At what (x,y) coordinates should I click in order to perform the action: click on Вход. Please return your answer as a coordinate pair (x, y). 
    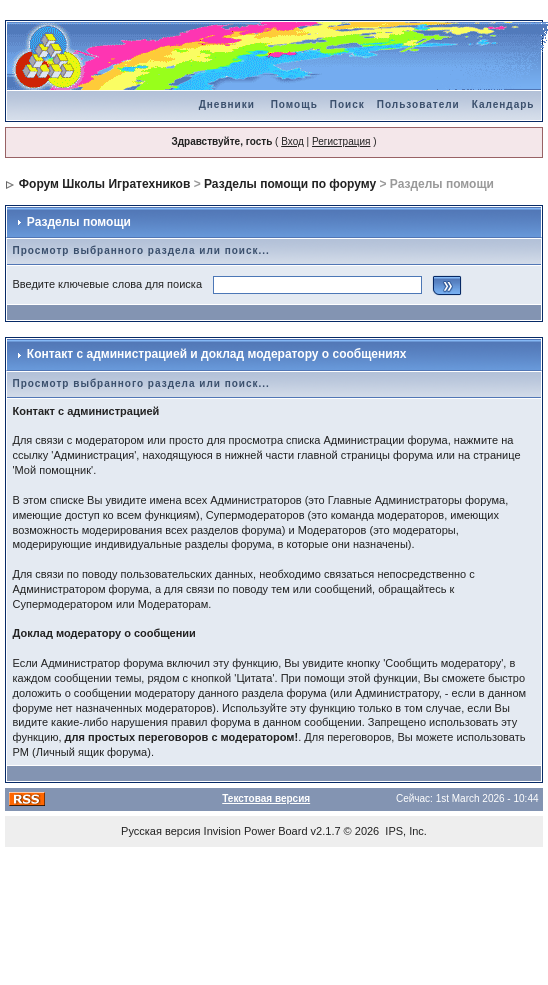
    Looking at the image, I should click on (292, 141).